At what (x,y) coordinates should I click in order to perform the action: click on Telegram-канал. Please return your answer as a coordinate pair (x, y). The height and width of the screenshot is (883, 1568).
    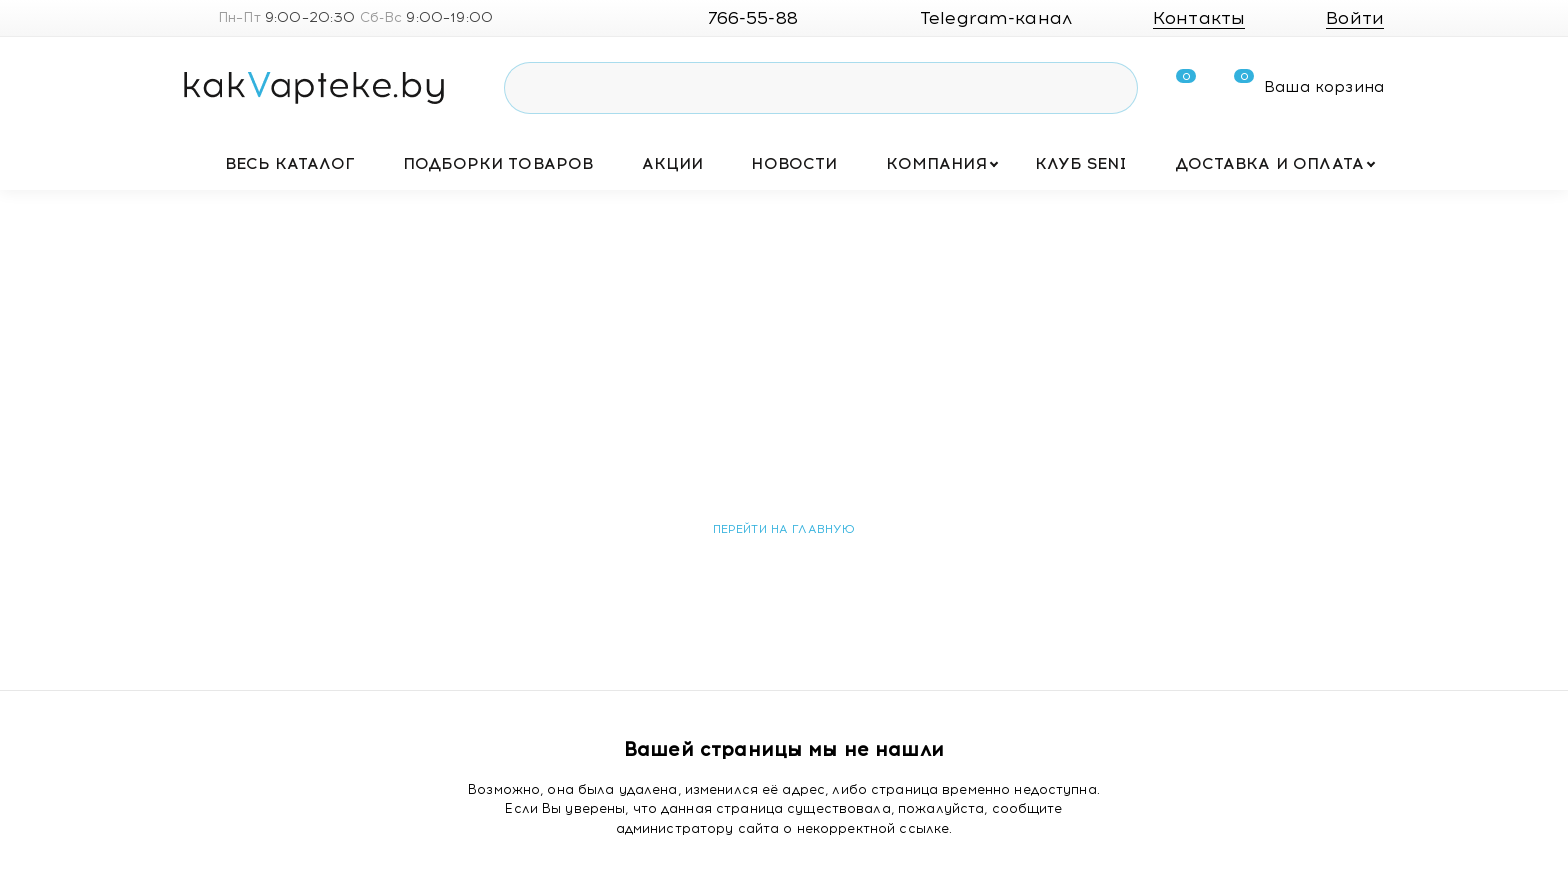
    Looking at the image, I should click on (980, 18).